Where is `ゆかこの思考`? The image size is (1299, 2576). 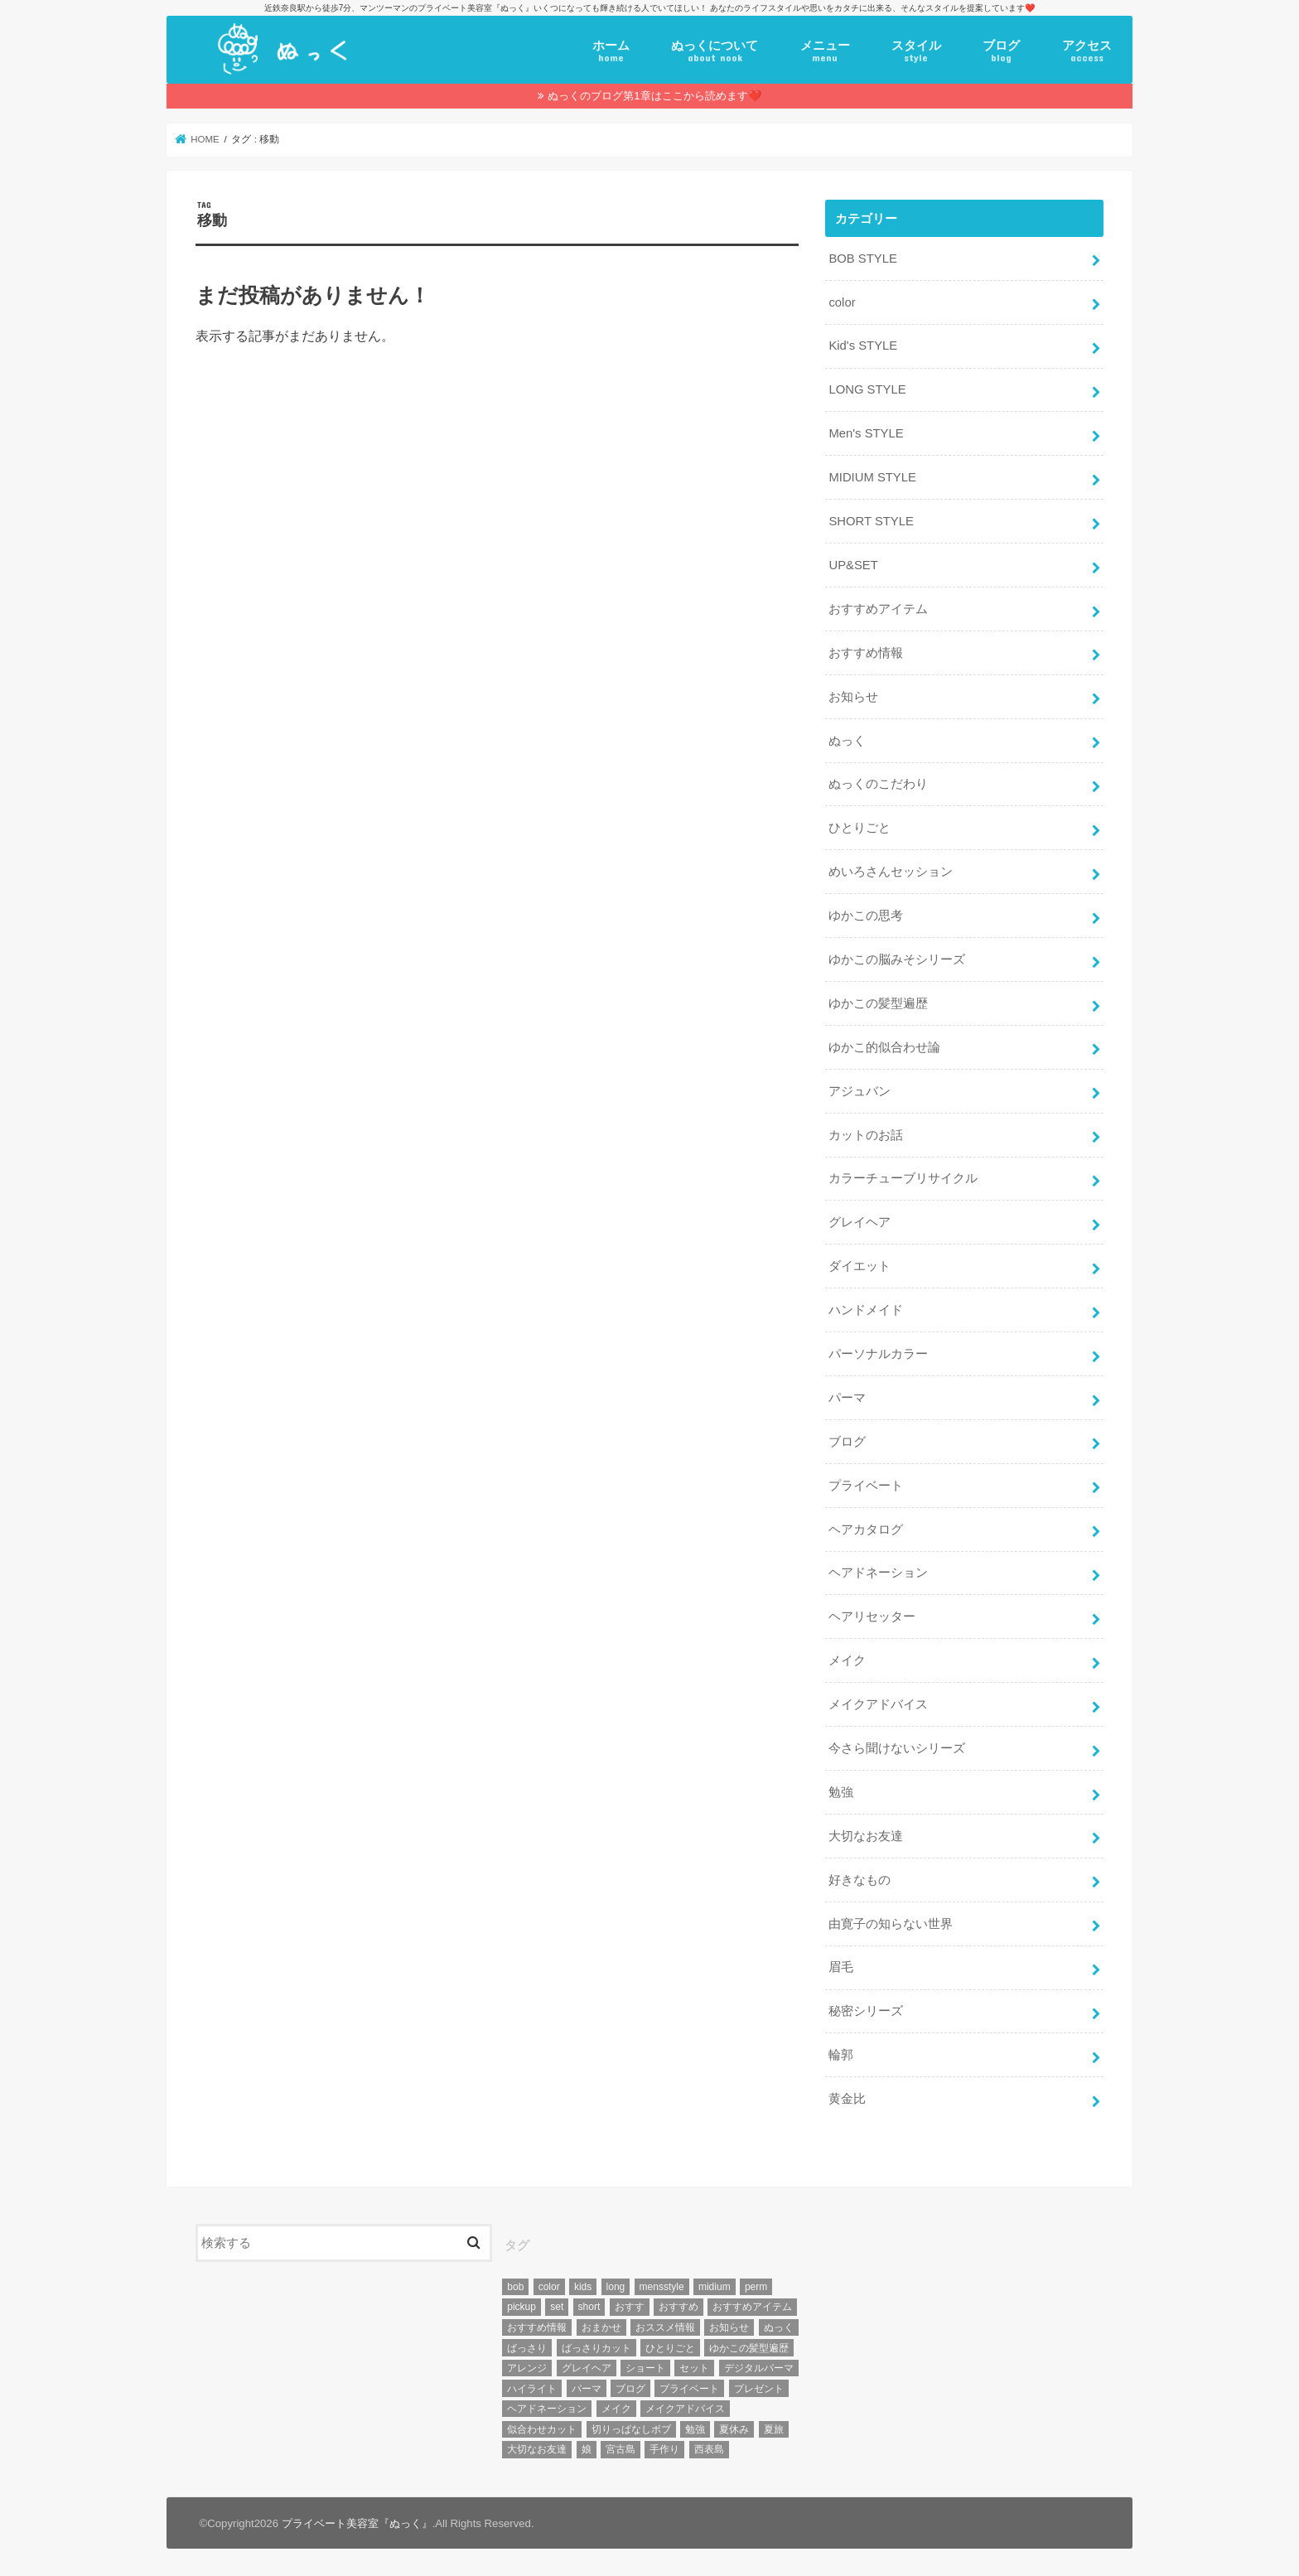 ゆかこの思考 is located at coordinates (865, 915).